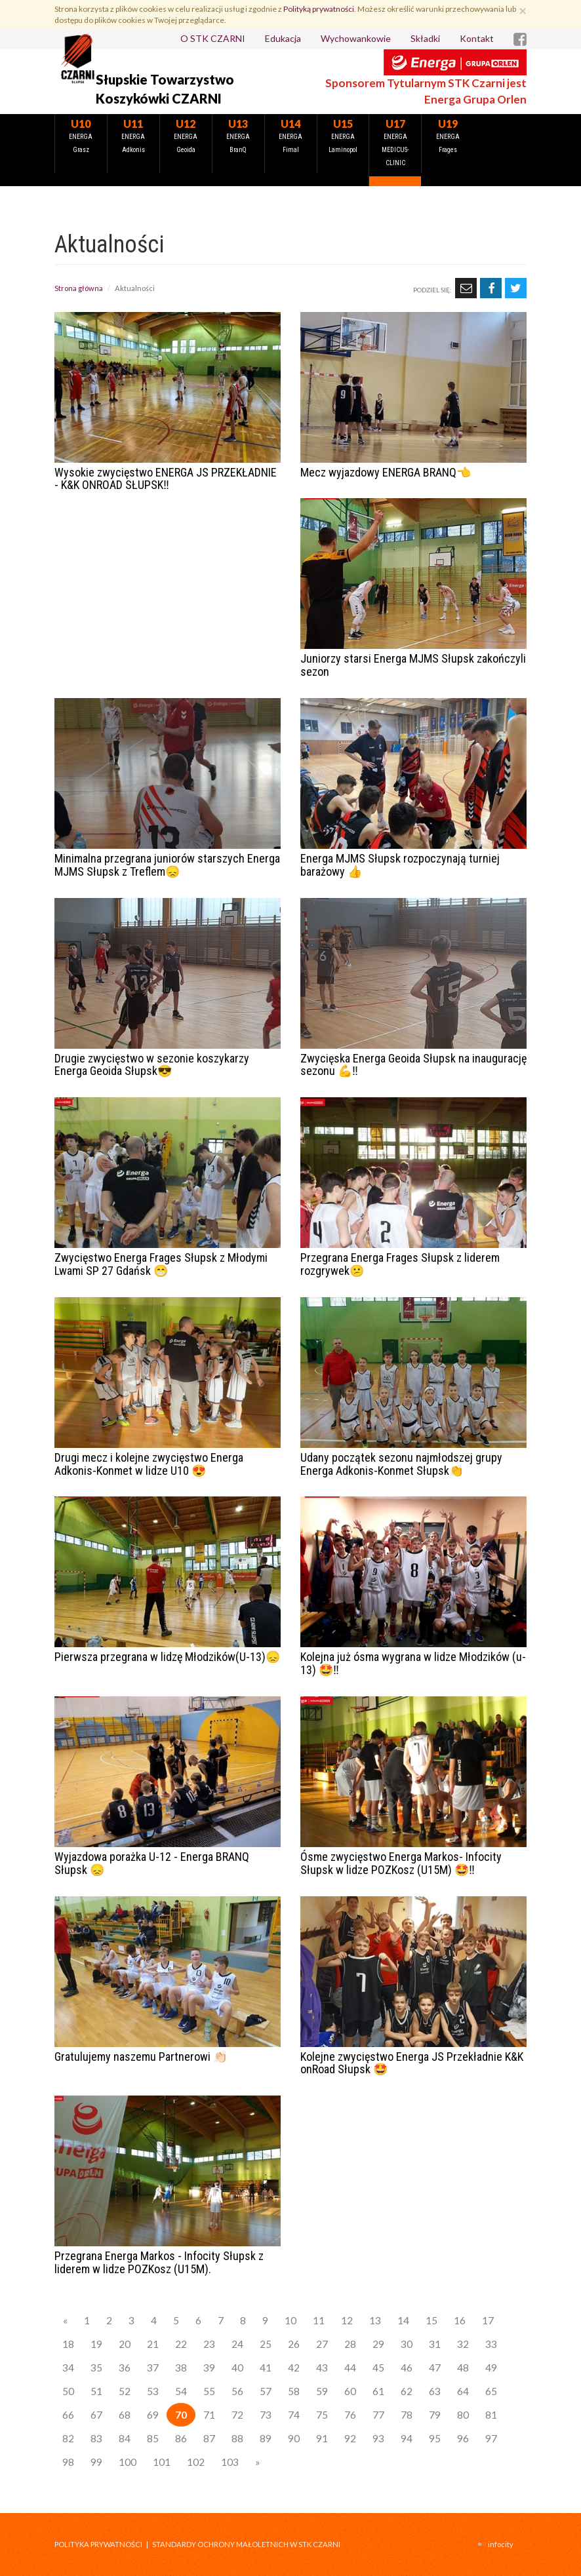 The image size is (581, 2576). Describe the element at coordinates (68, 2462) in the screenshot. I see `98` at that location.